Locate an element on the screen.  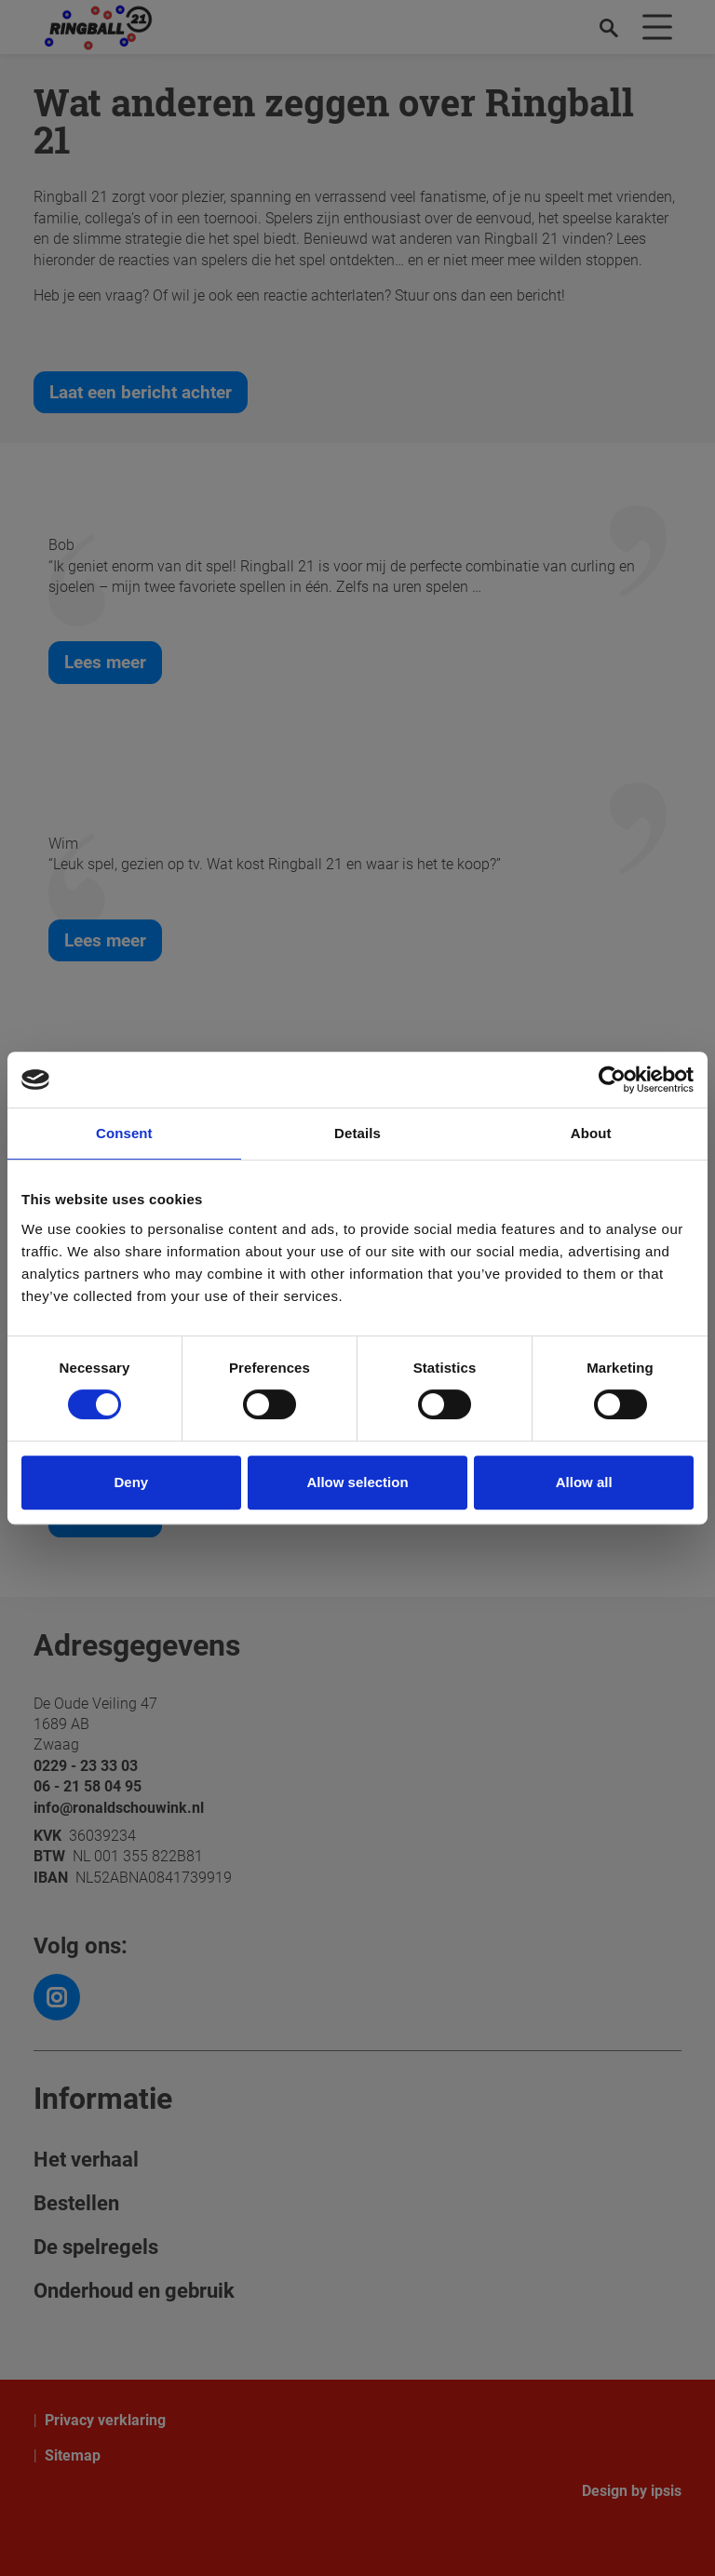
Consent [tab] is located at coordinates (124, 1133).